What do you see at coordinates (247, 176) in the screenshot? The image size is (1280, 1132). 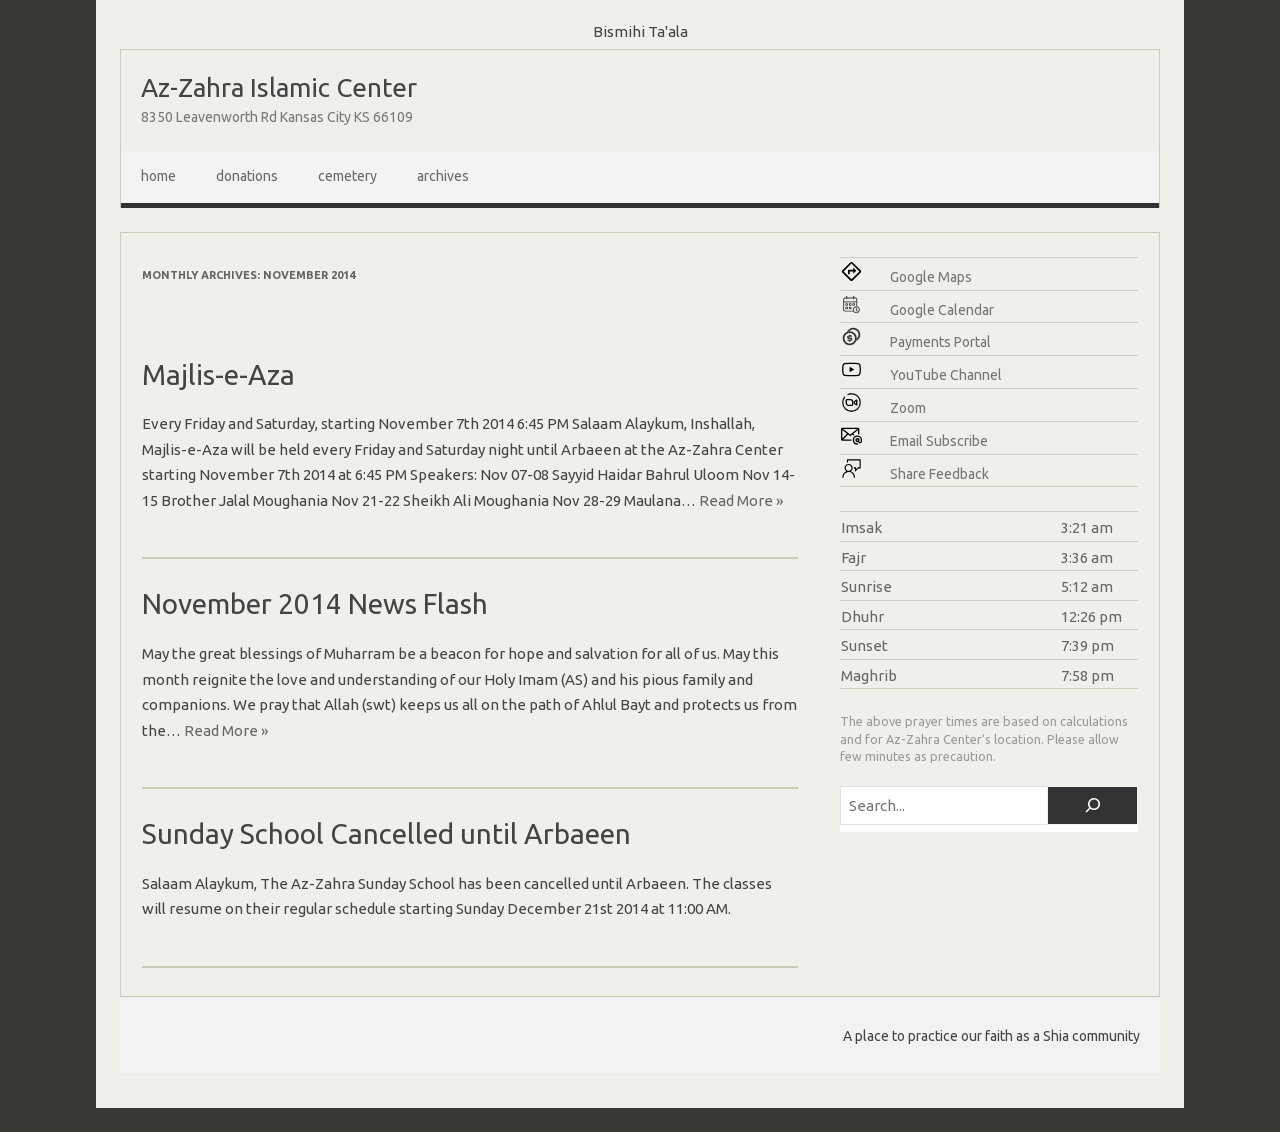 I see `Donations` at bounding box center [247, 176].